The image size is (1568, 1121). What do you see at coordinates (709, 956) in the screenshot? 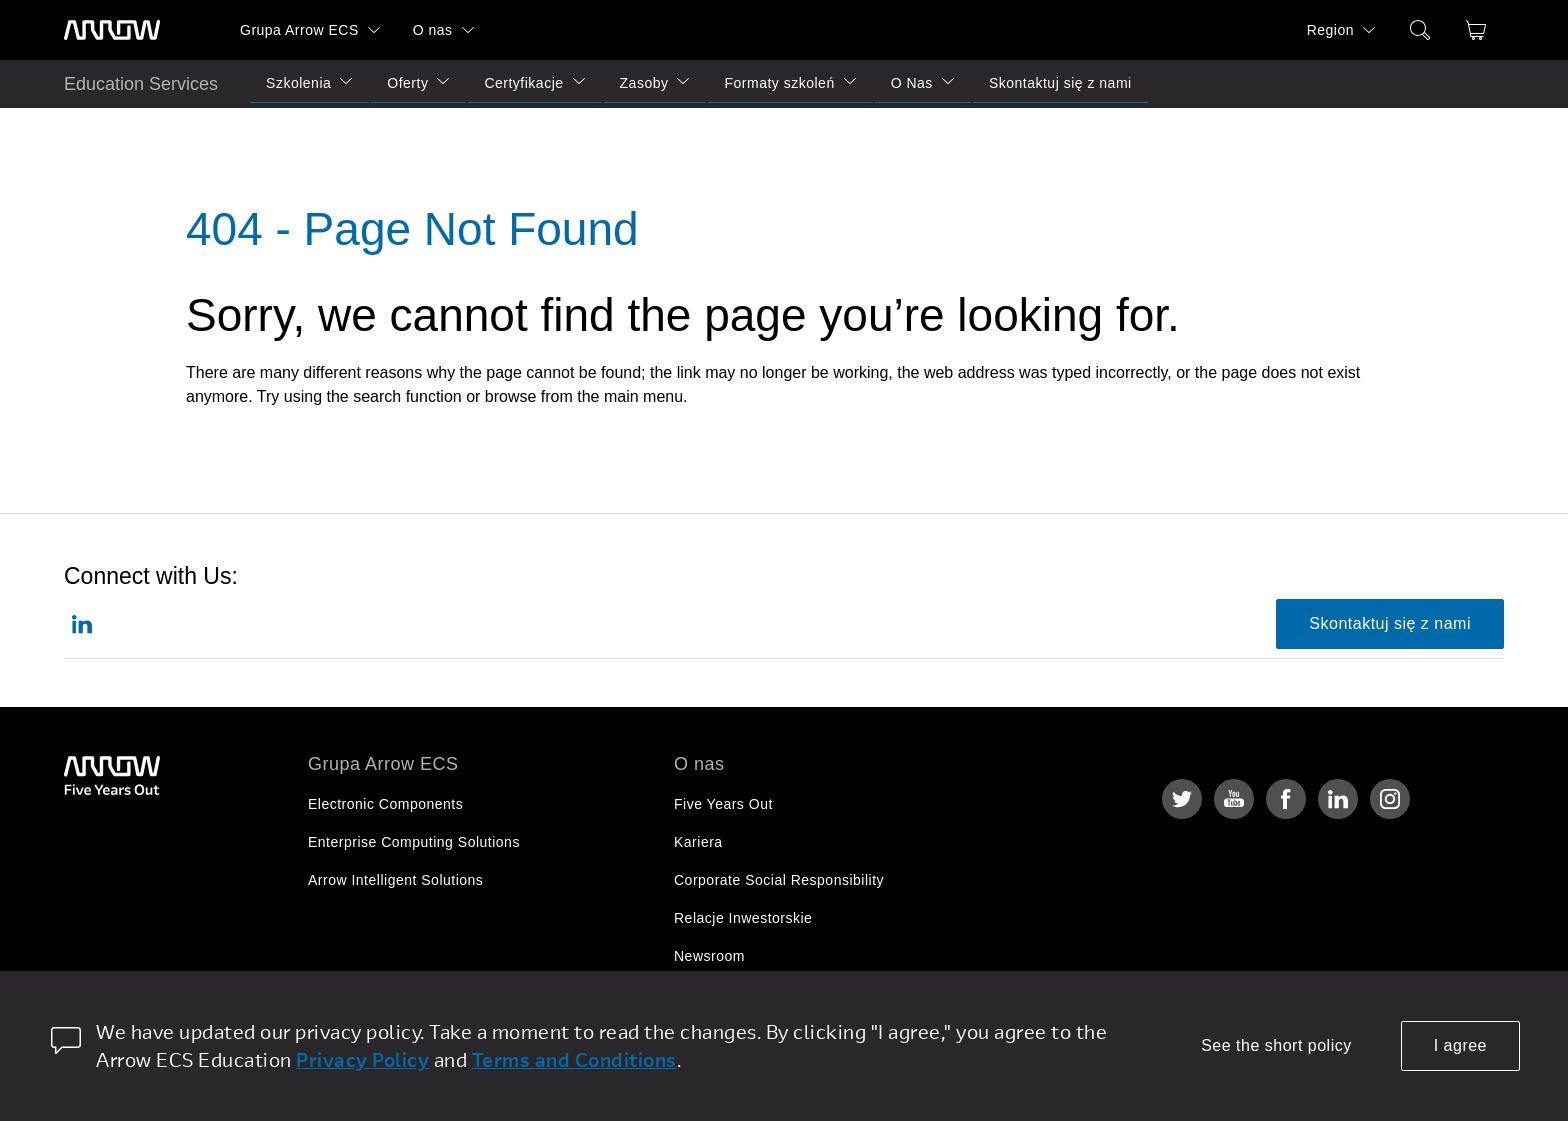
I see `Newsroom` at bounding box center [709, 956].